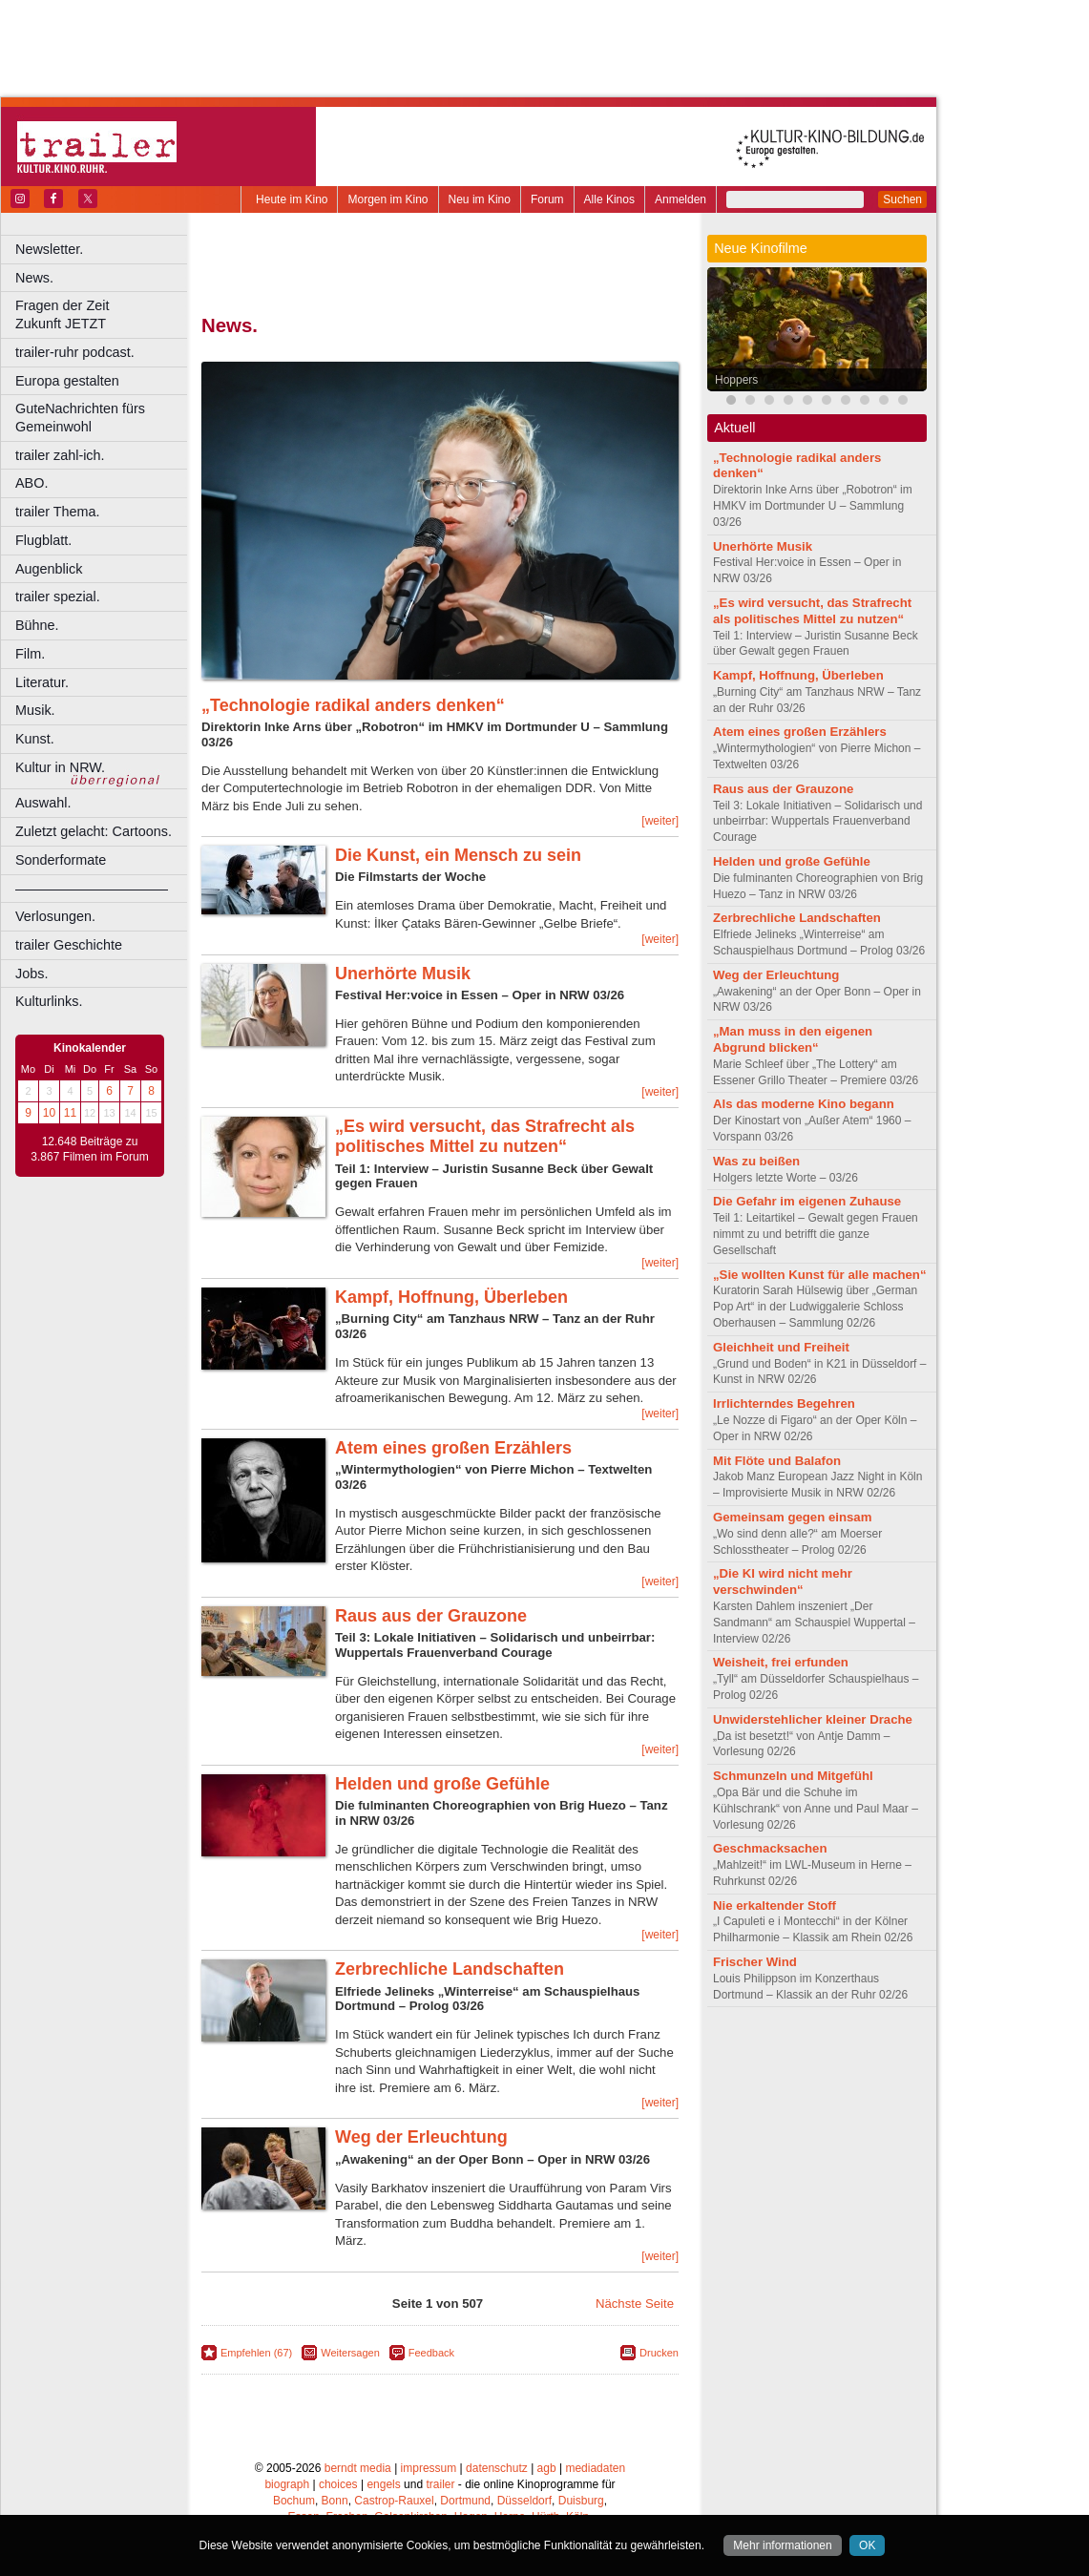 The width and height of the screenshot is (1089, 2576). Describe the element at coordinates (780, 1662) in the screenshot. I see `Weisheit, frei erfunden` at that location.